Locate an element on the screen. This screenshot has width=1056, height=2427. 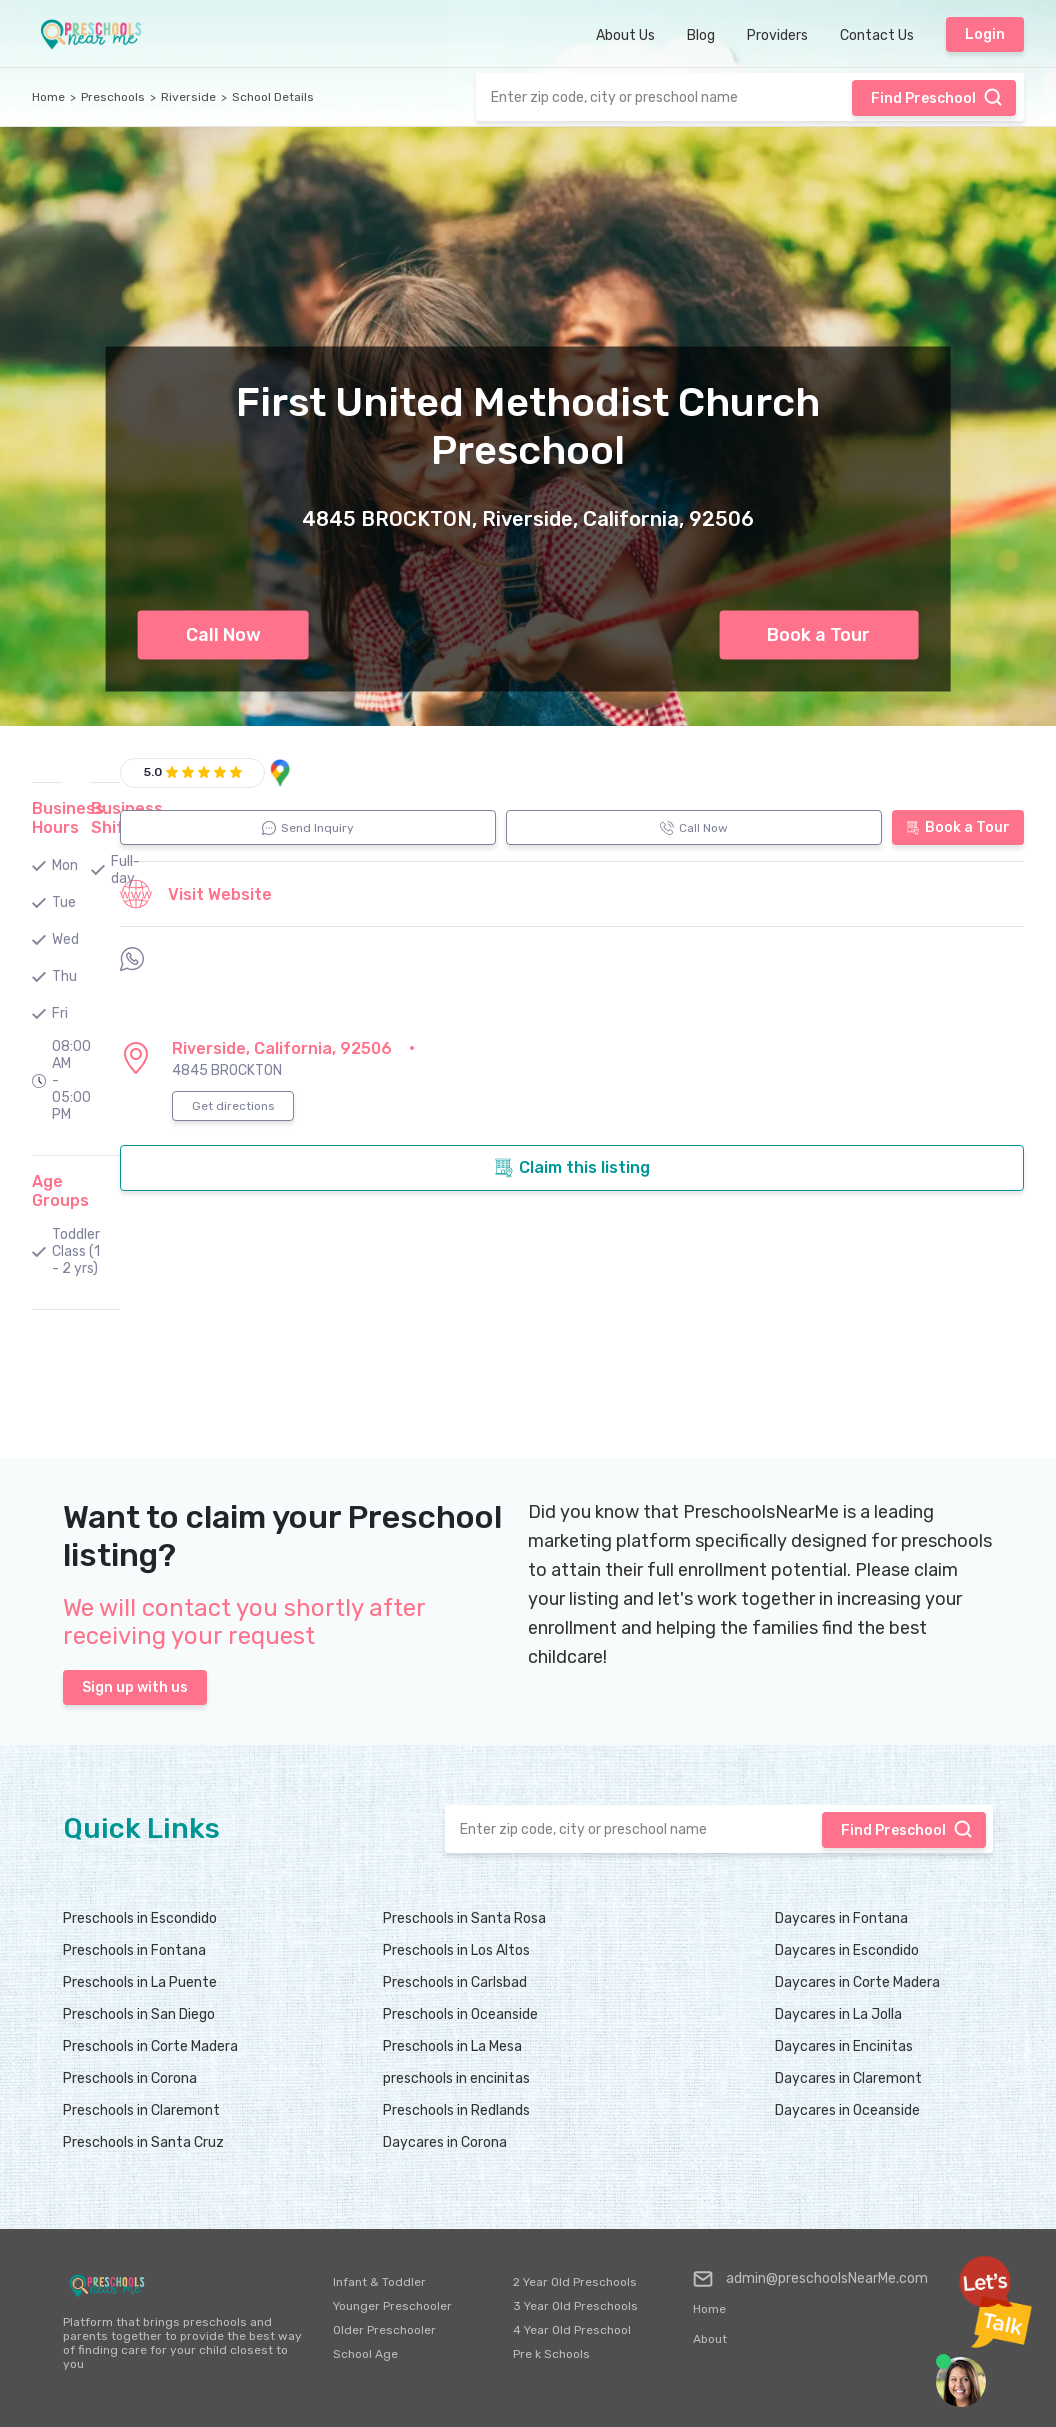
Preschools in Corona is located at coordinates (130, 2078).